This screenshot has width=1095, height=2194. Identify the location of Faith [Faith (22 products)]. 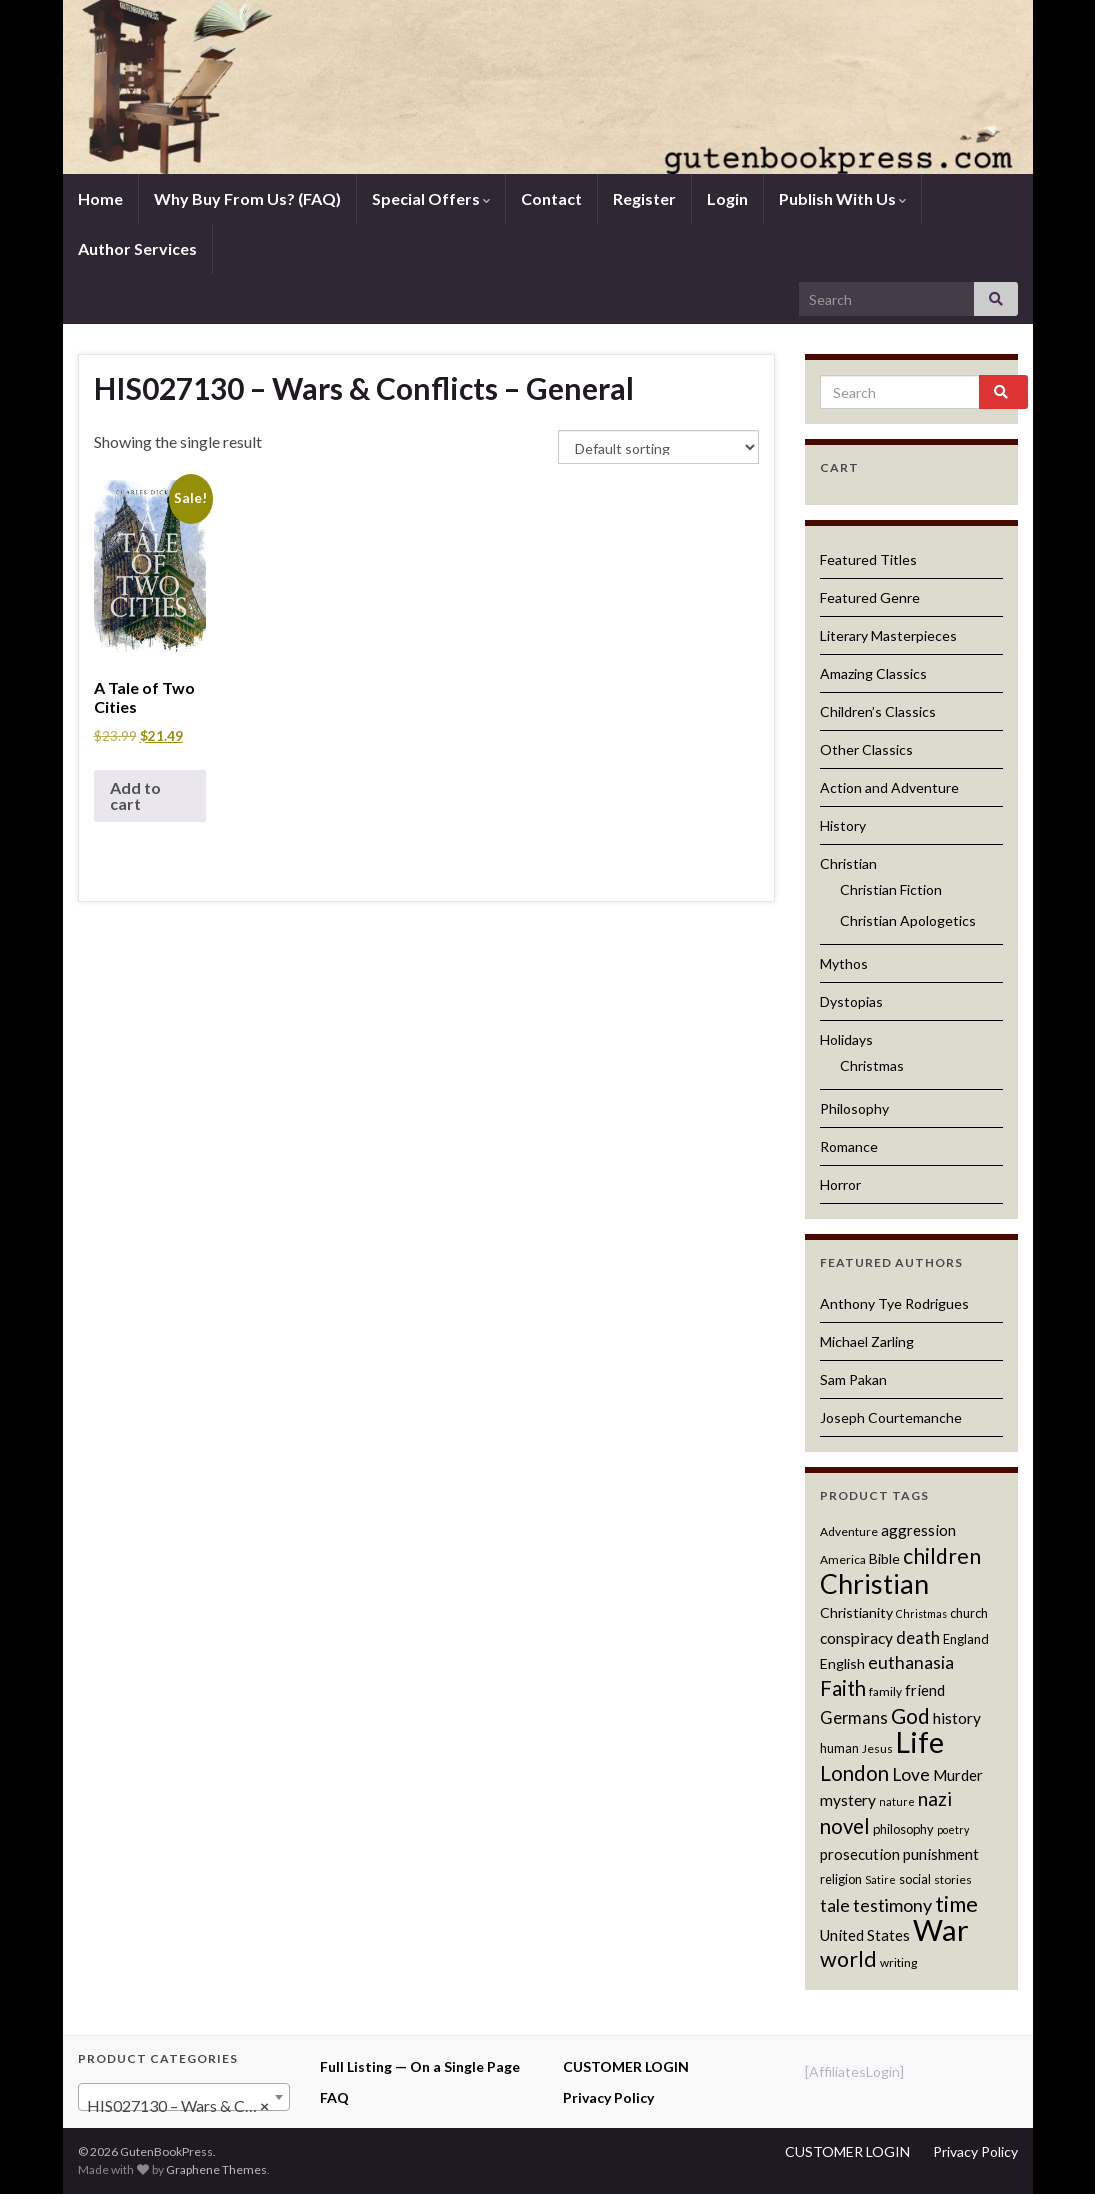
(843, 1688).